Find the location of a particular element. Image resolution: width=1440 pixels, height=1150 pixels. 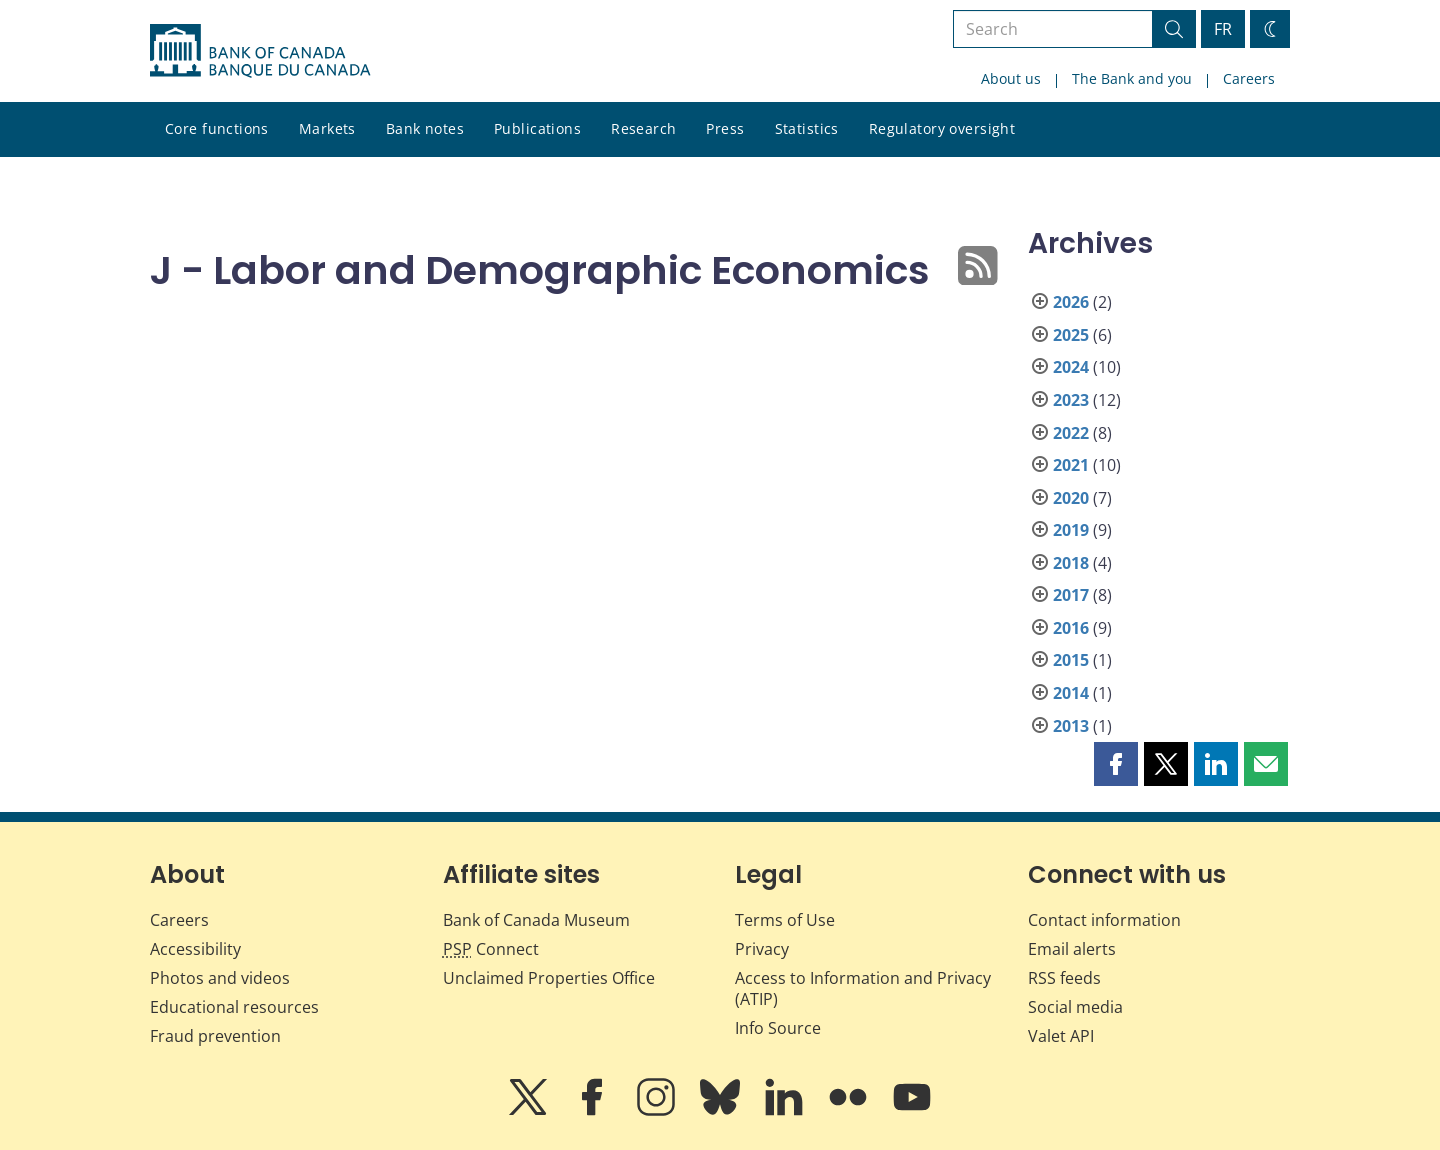

Bank of Canada Museum is located at coordinates (536, 920).